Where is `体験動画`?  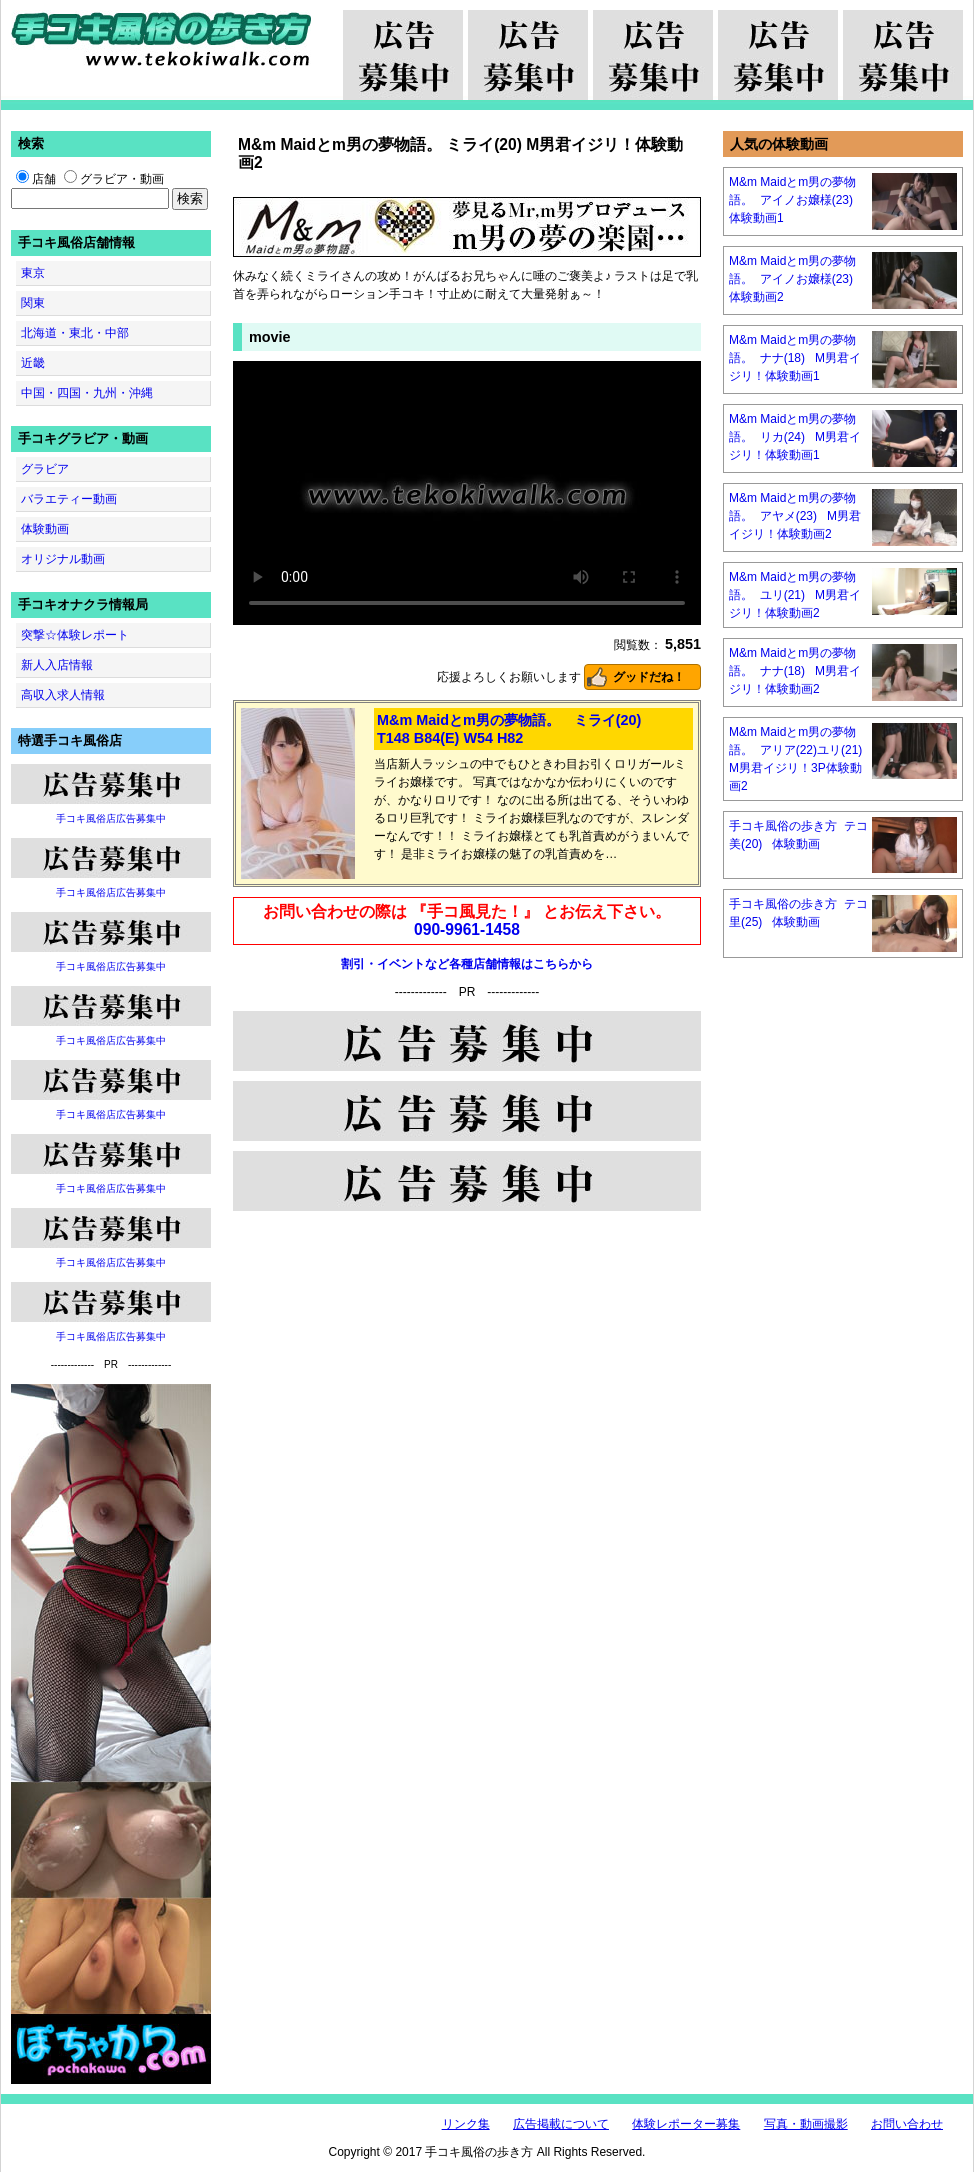
体験動画 is located at coordinates (45, 529).